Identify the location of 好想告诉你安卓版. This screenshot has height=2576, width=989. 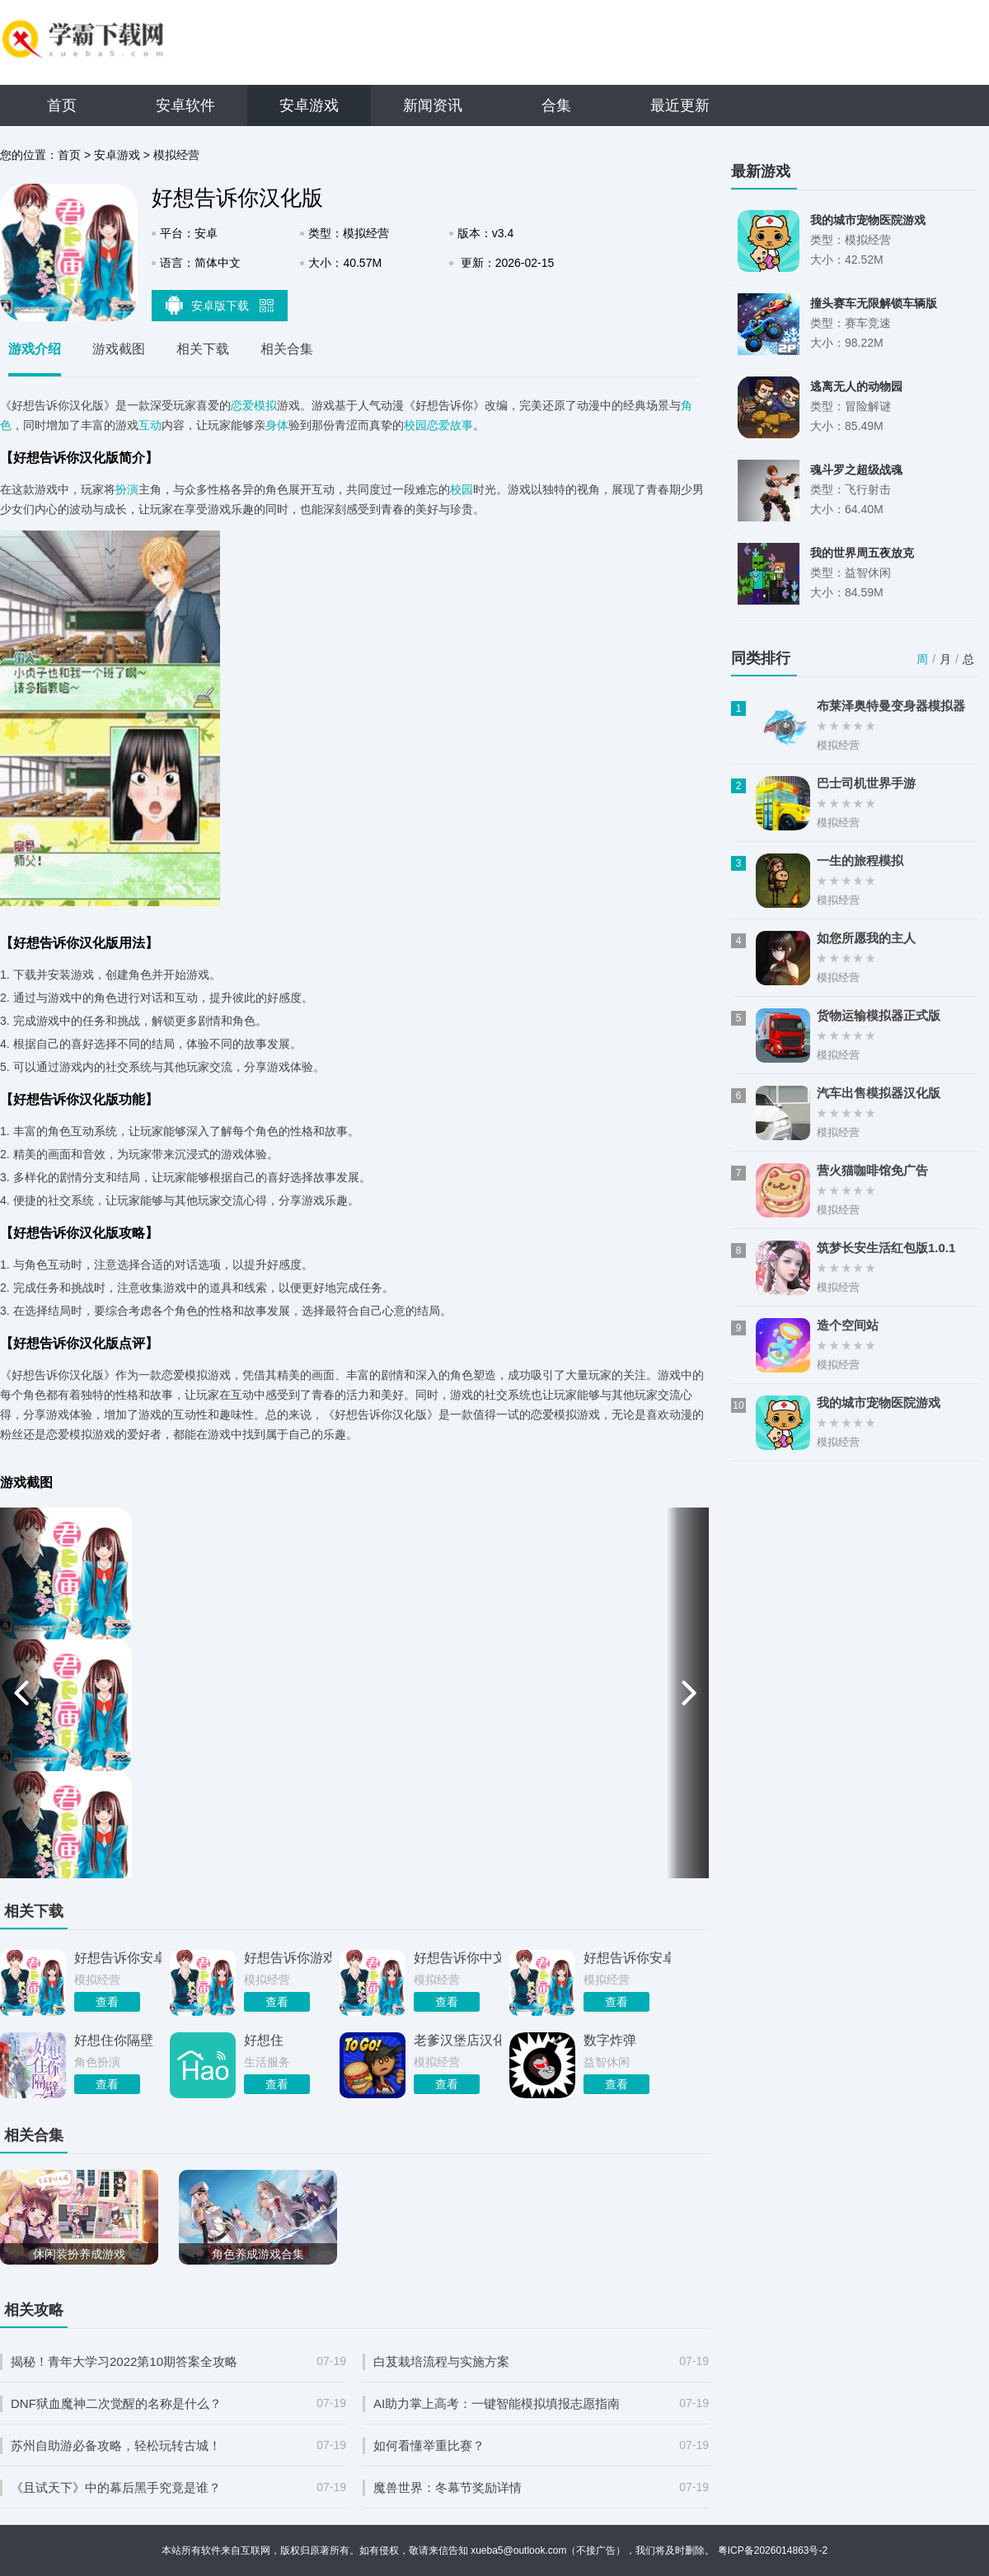
(118, 1958).